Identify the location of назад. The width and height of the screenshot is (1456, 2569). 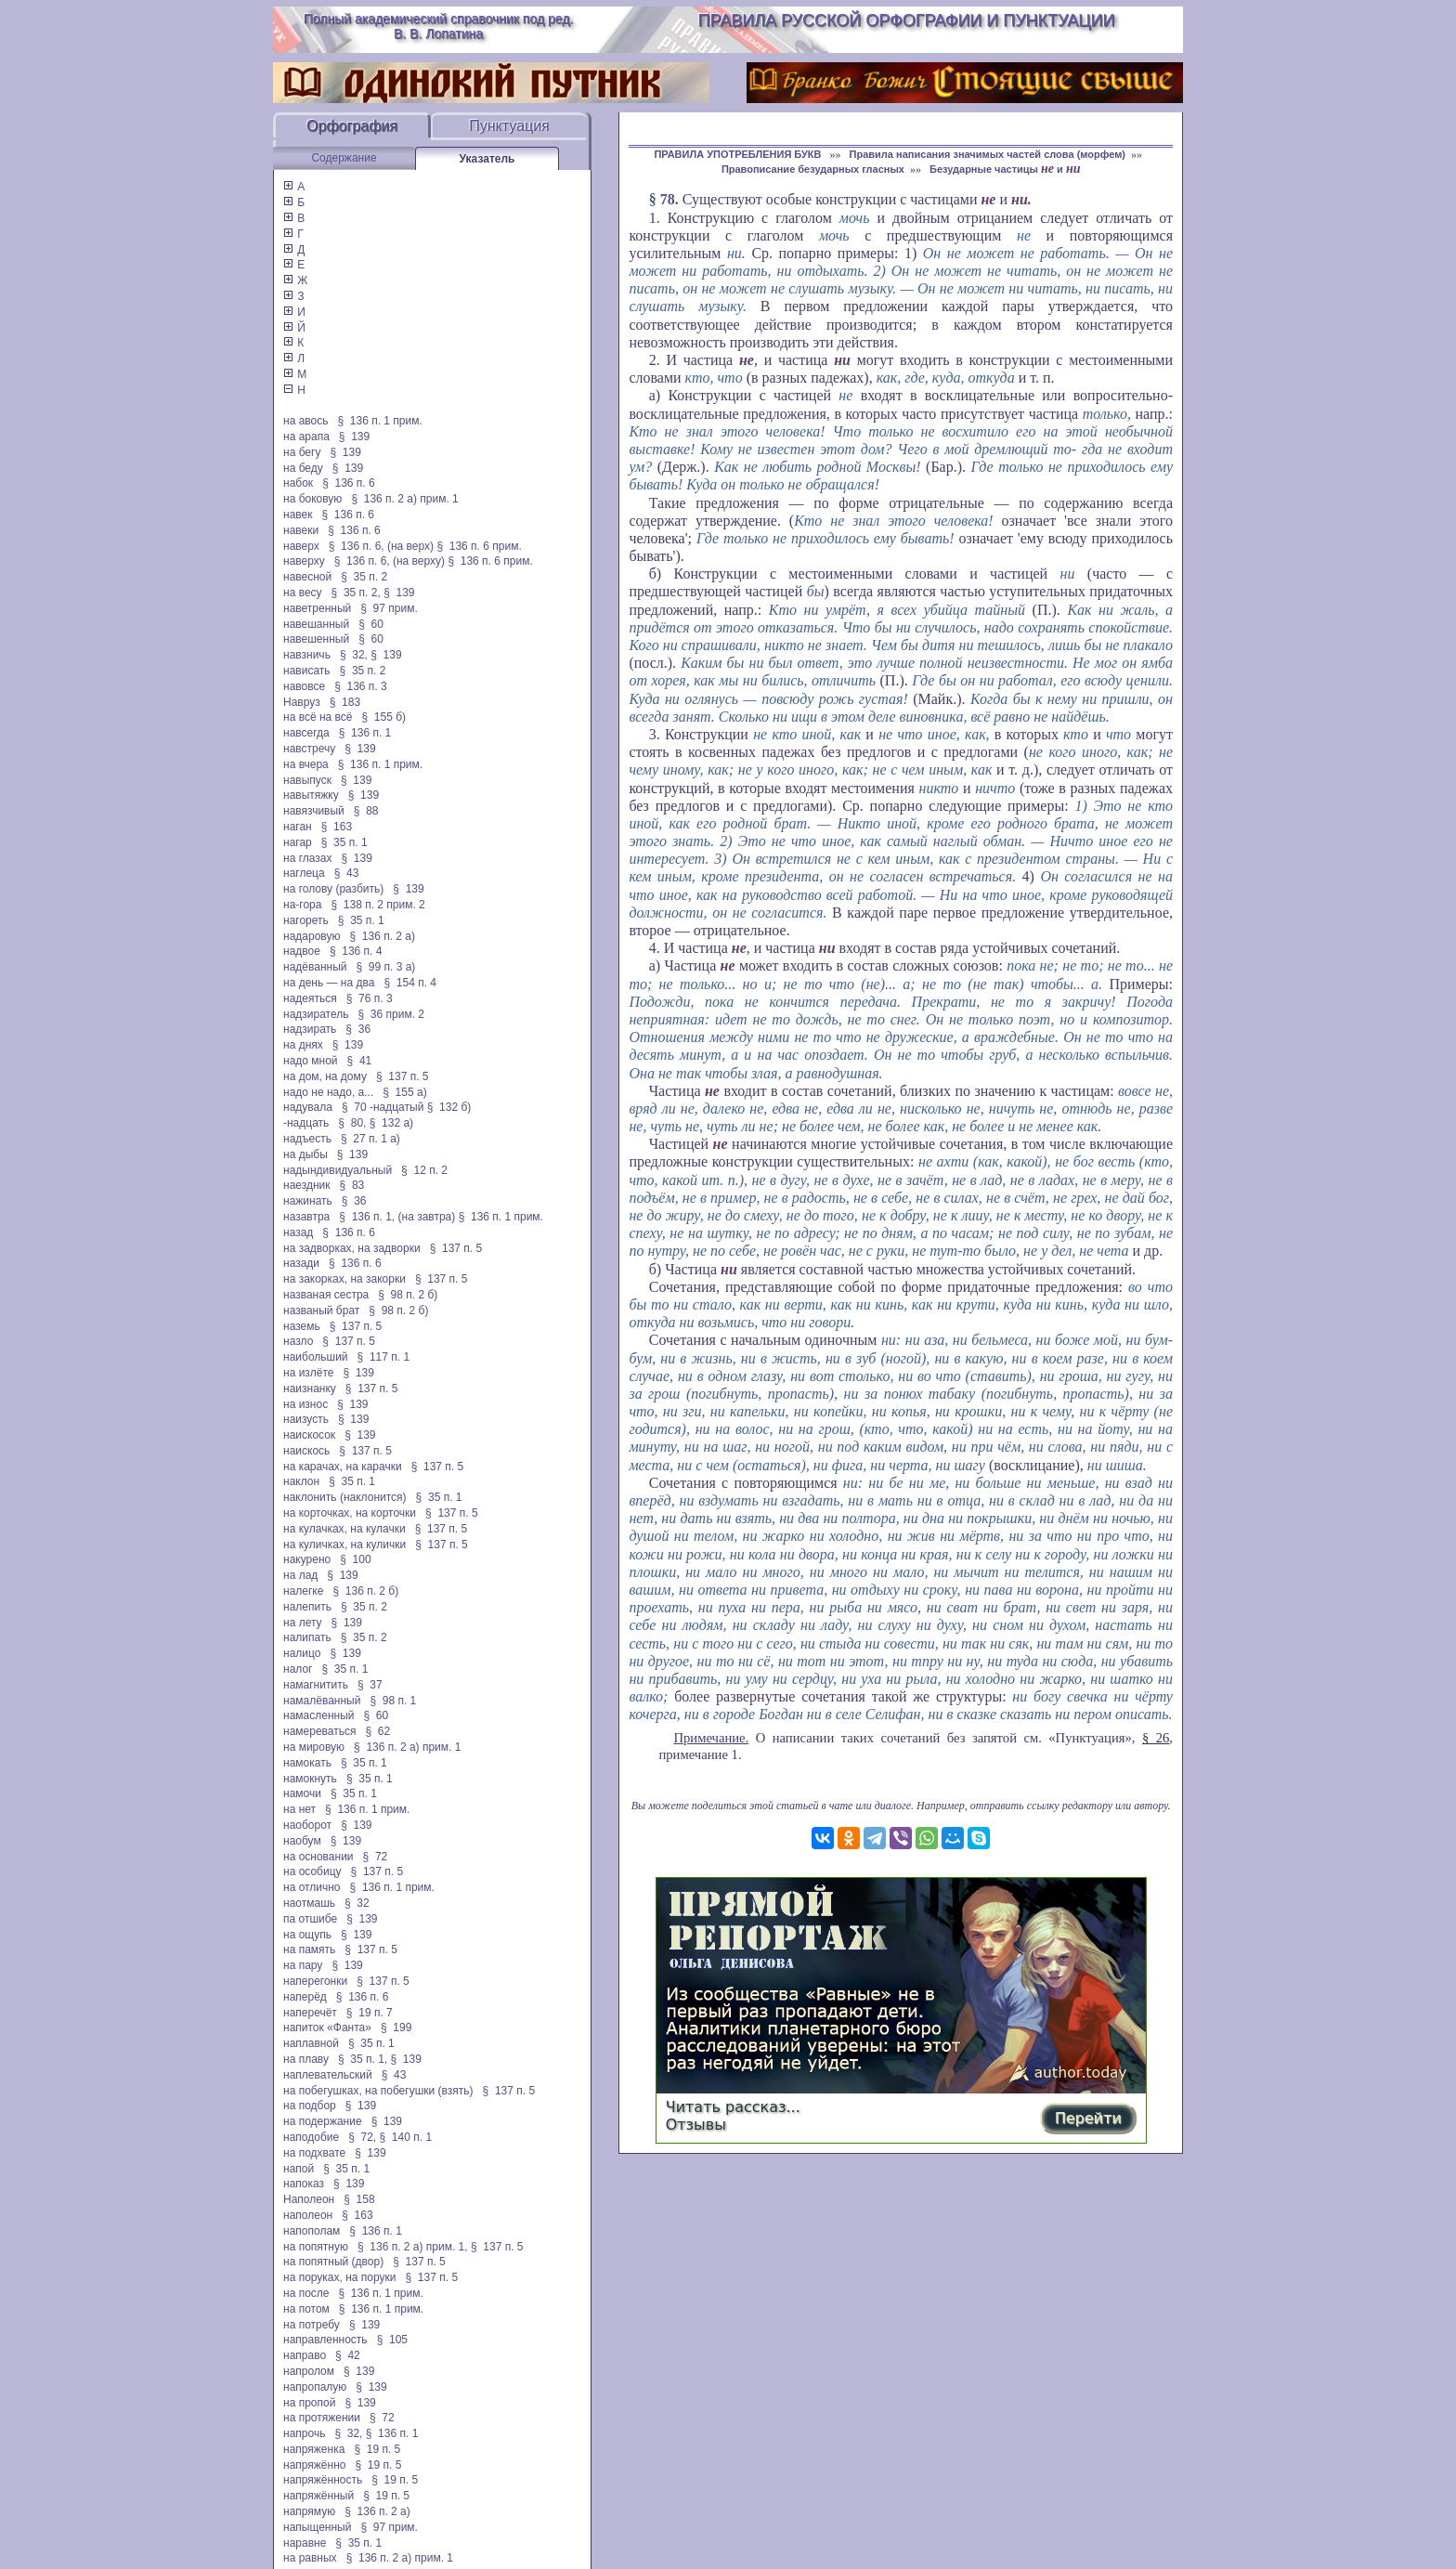
(298, 1232).